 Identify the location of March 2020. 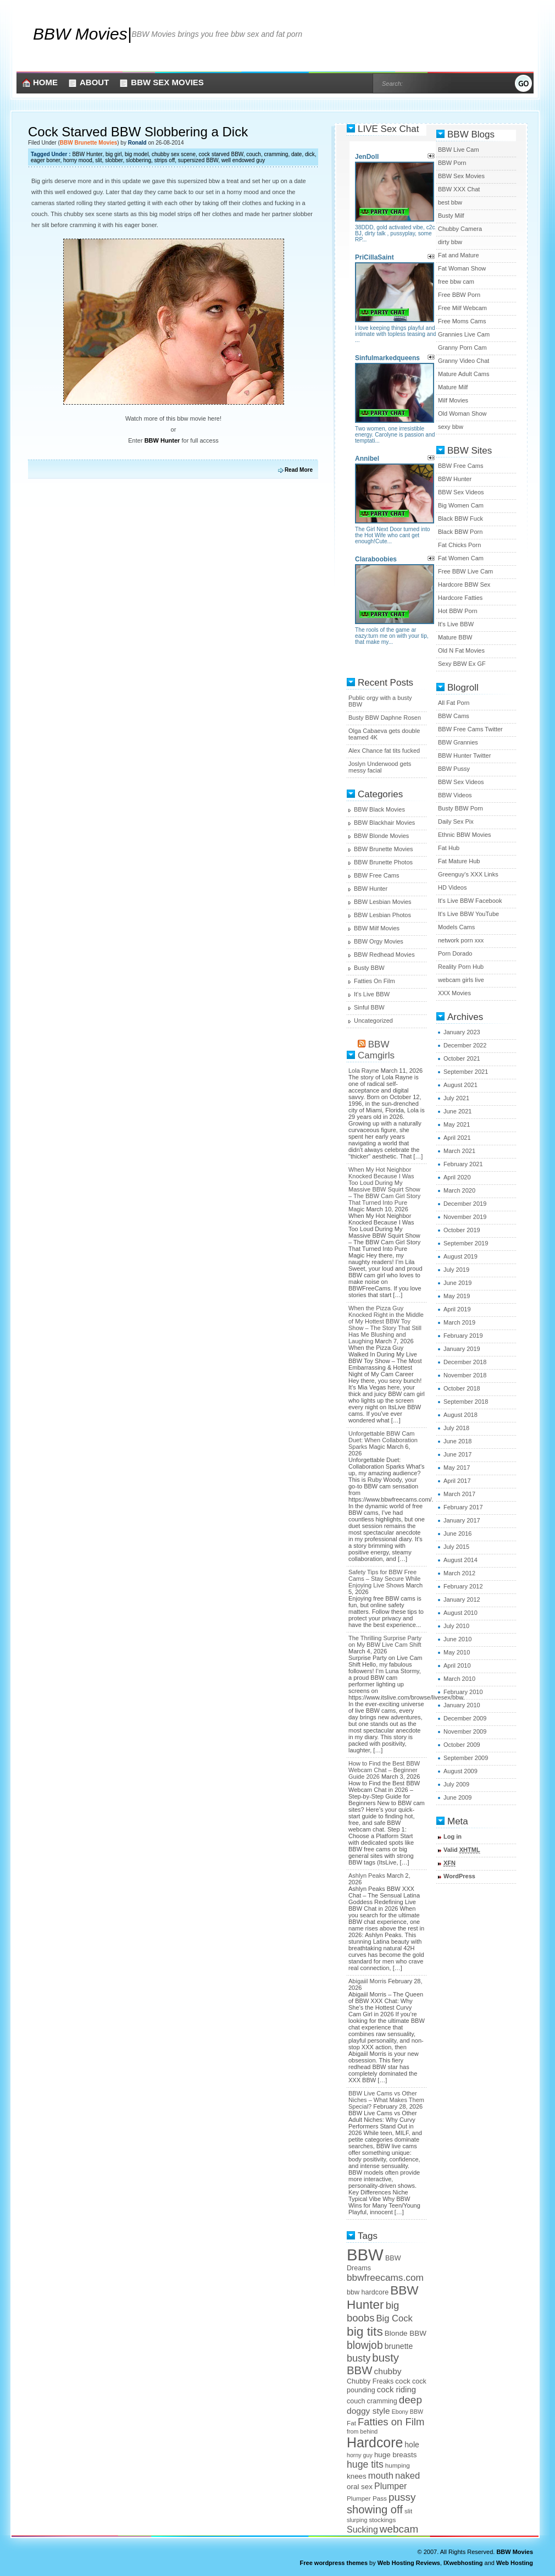
(459, 1190).